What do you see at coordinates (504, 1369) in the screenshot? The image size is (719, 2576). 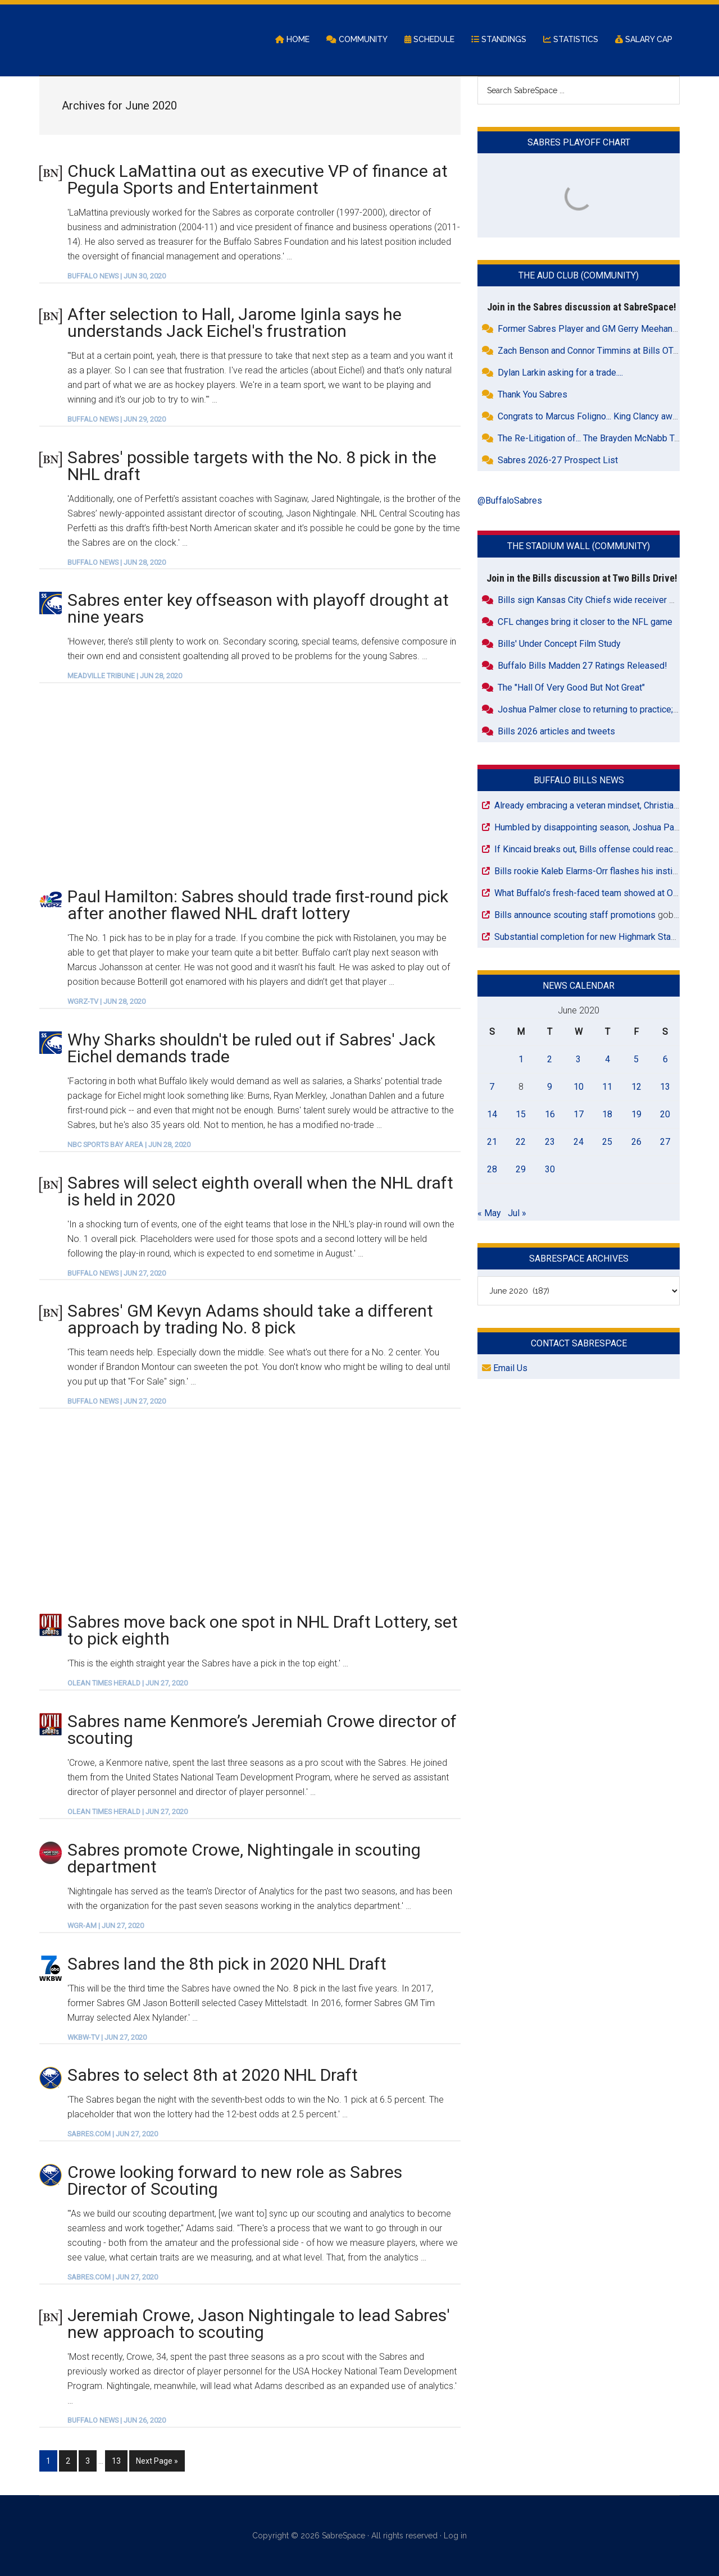 I see `Email Us` at bounding box center [504, 1369].